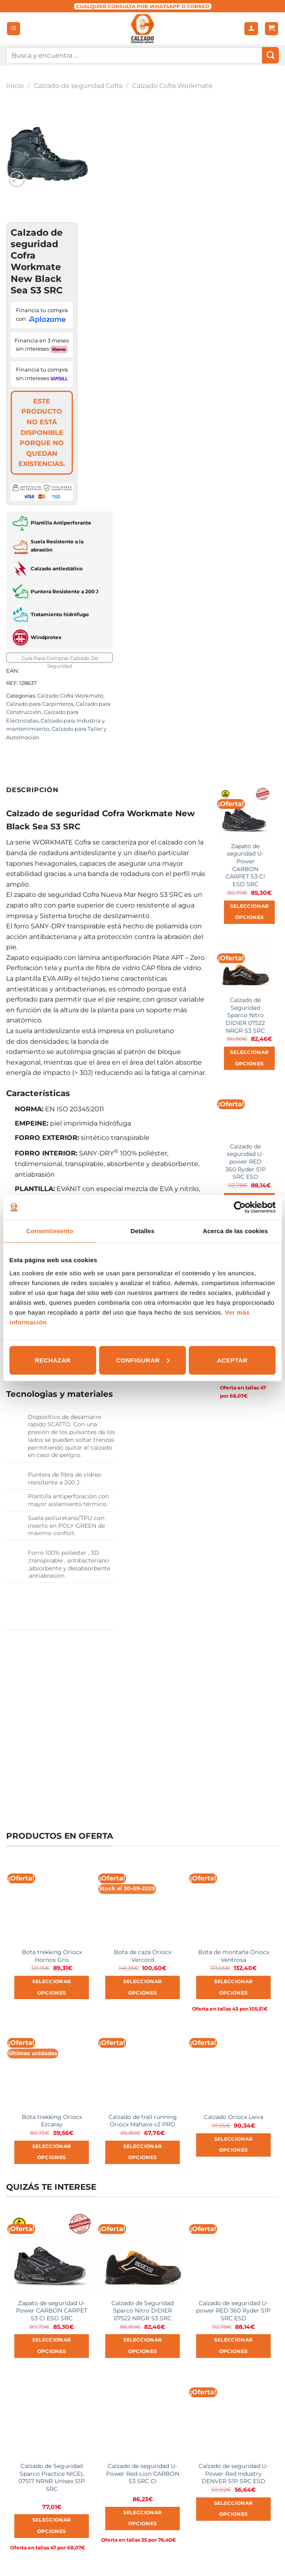 The height and width of the screenshot is (2576, 285). I want to click on Acerca de las cookies [tab], so click(235, 1230).